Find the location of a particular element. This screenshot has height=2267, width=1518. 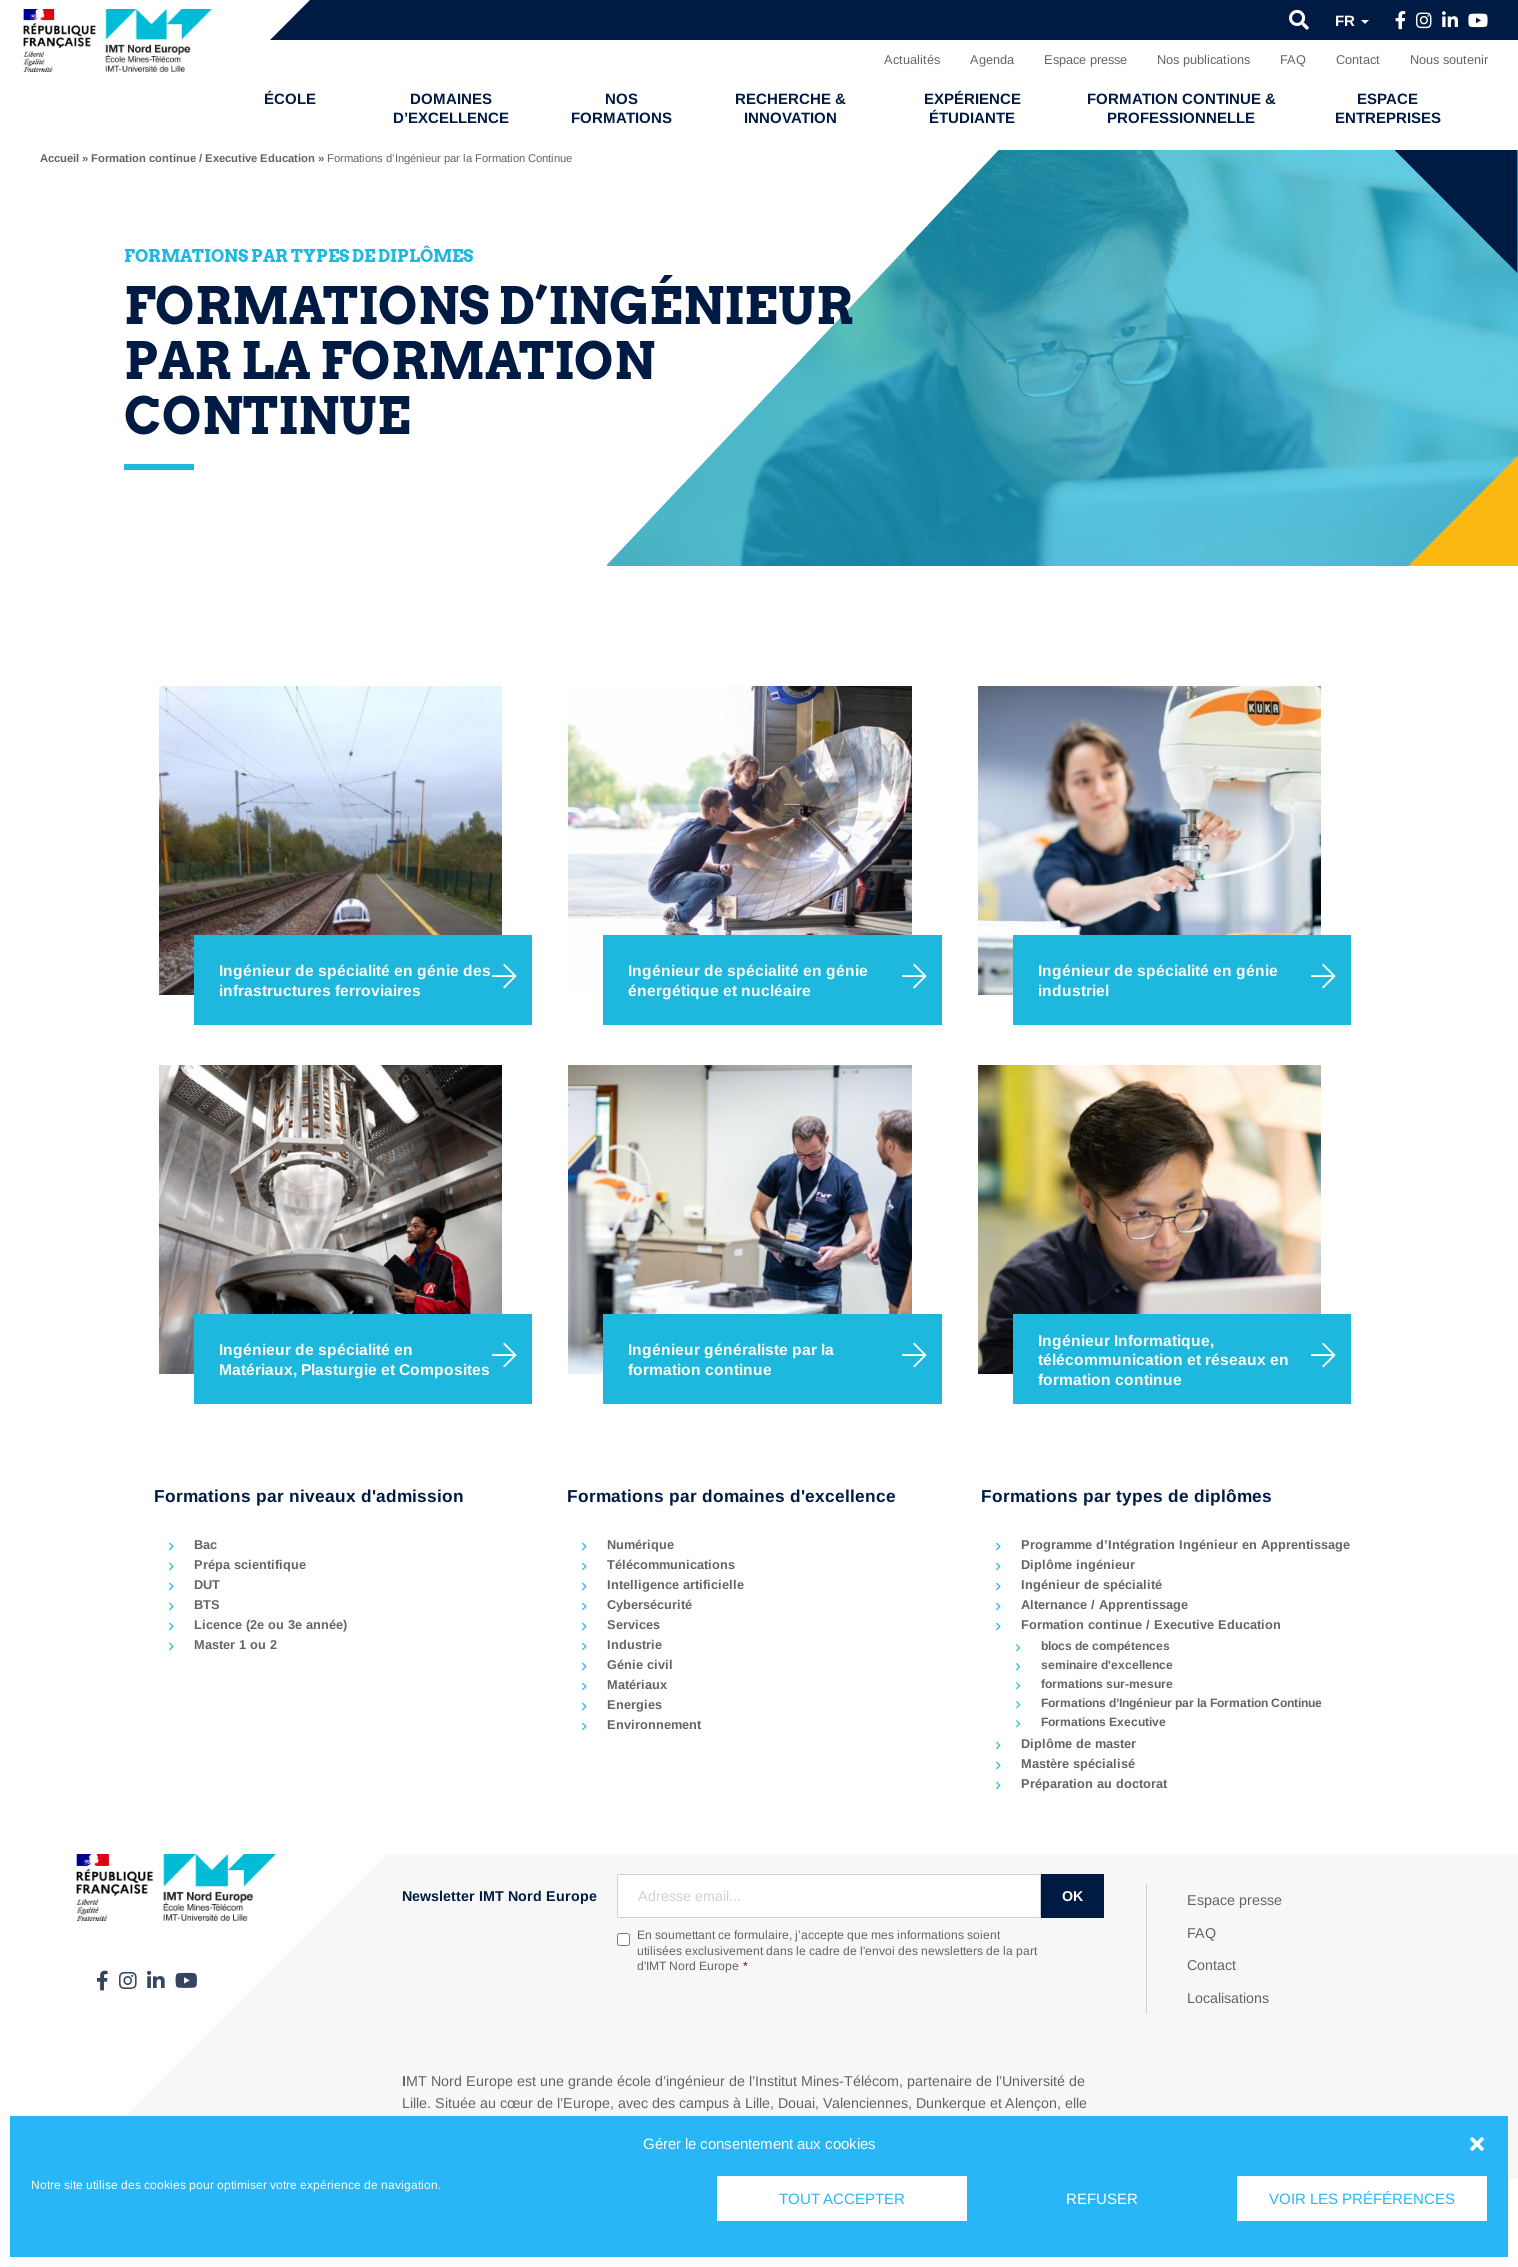

Formation continue / Executive Education is located at coordinates (203, 158).